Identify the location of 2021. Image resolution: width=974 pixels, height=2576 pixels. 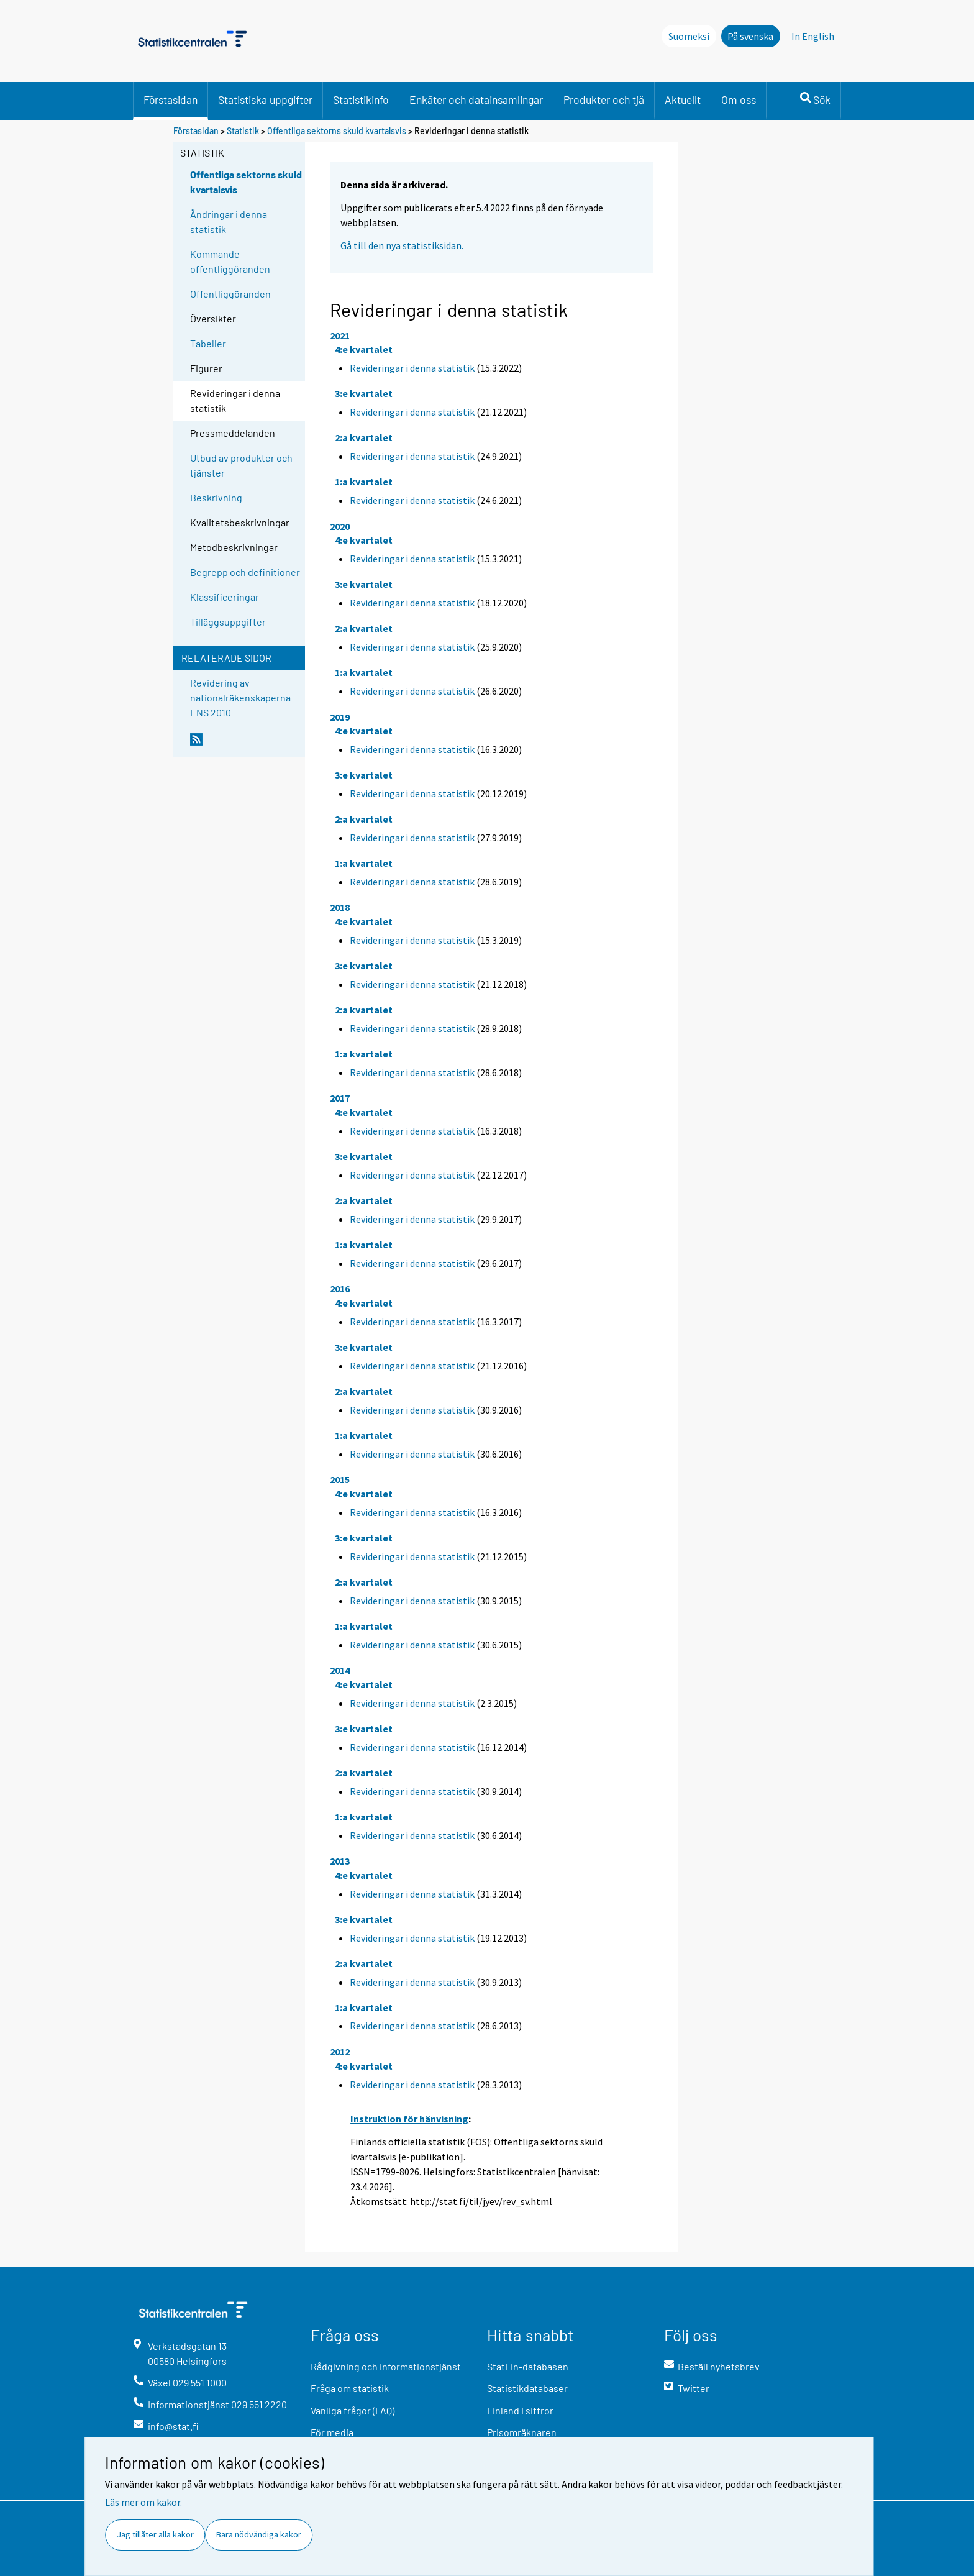
(340, 335).